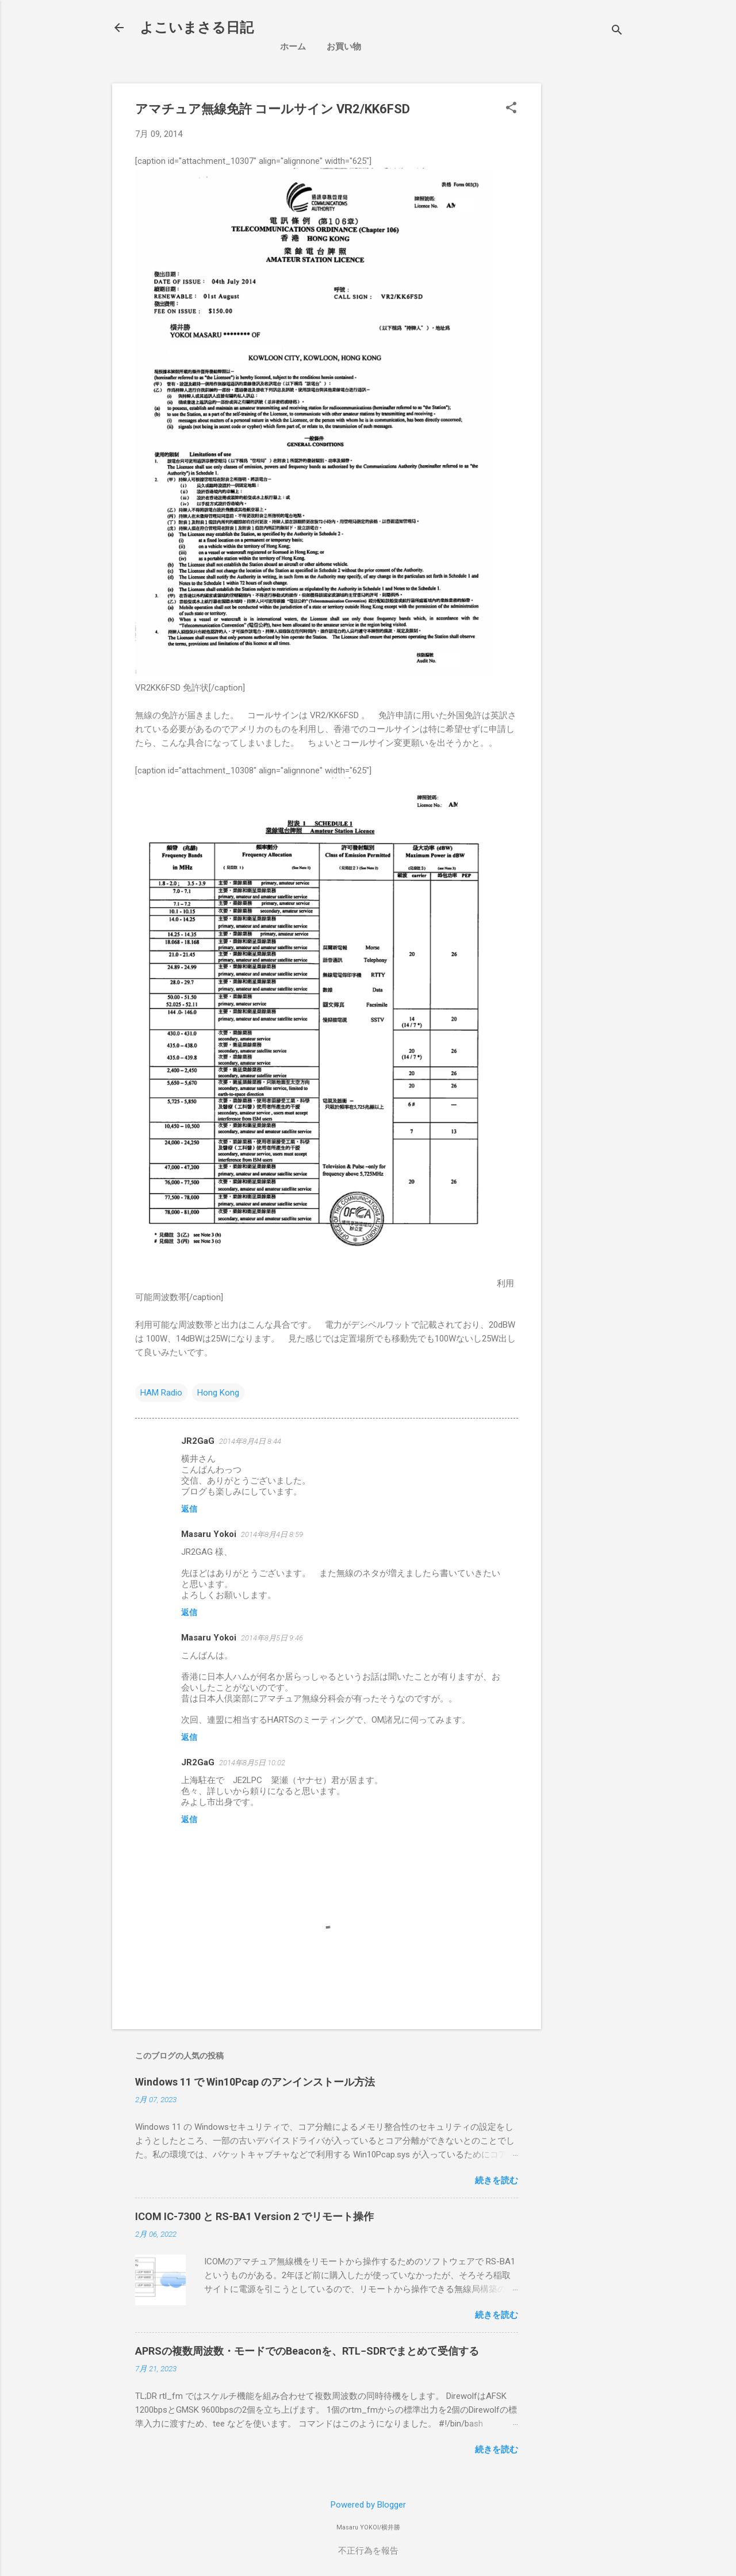  I want to click on お買い物, so click(344, 46).